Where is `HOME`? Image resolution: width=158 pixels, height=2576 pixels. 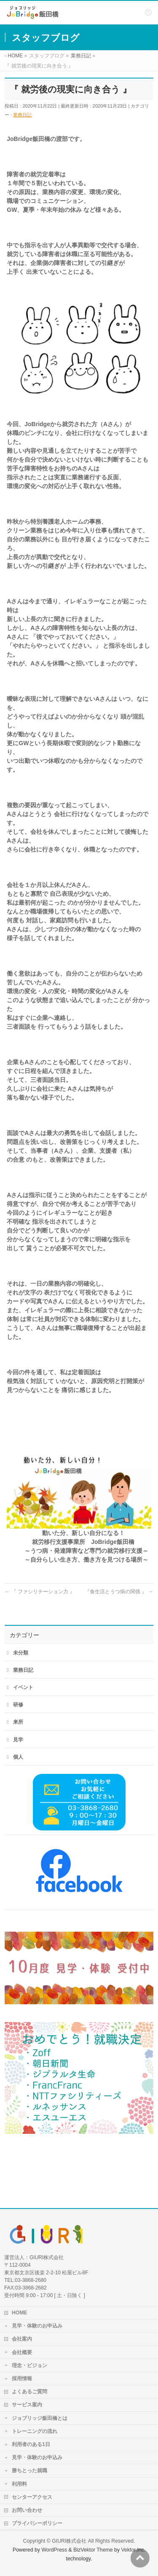
HOME is located at coordinates (19, 2313).